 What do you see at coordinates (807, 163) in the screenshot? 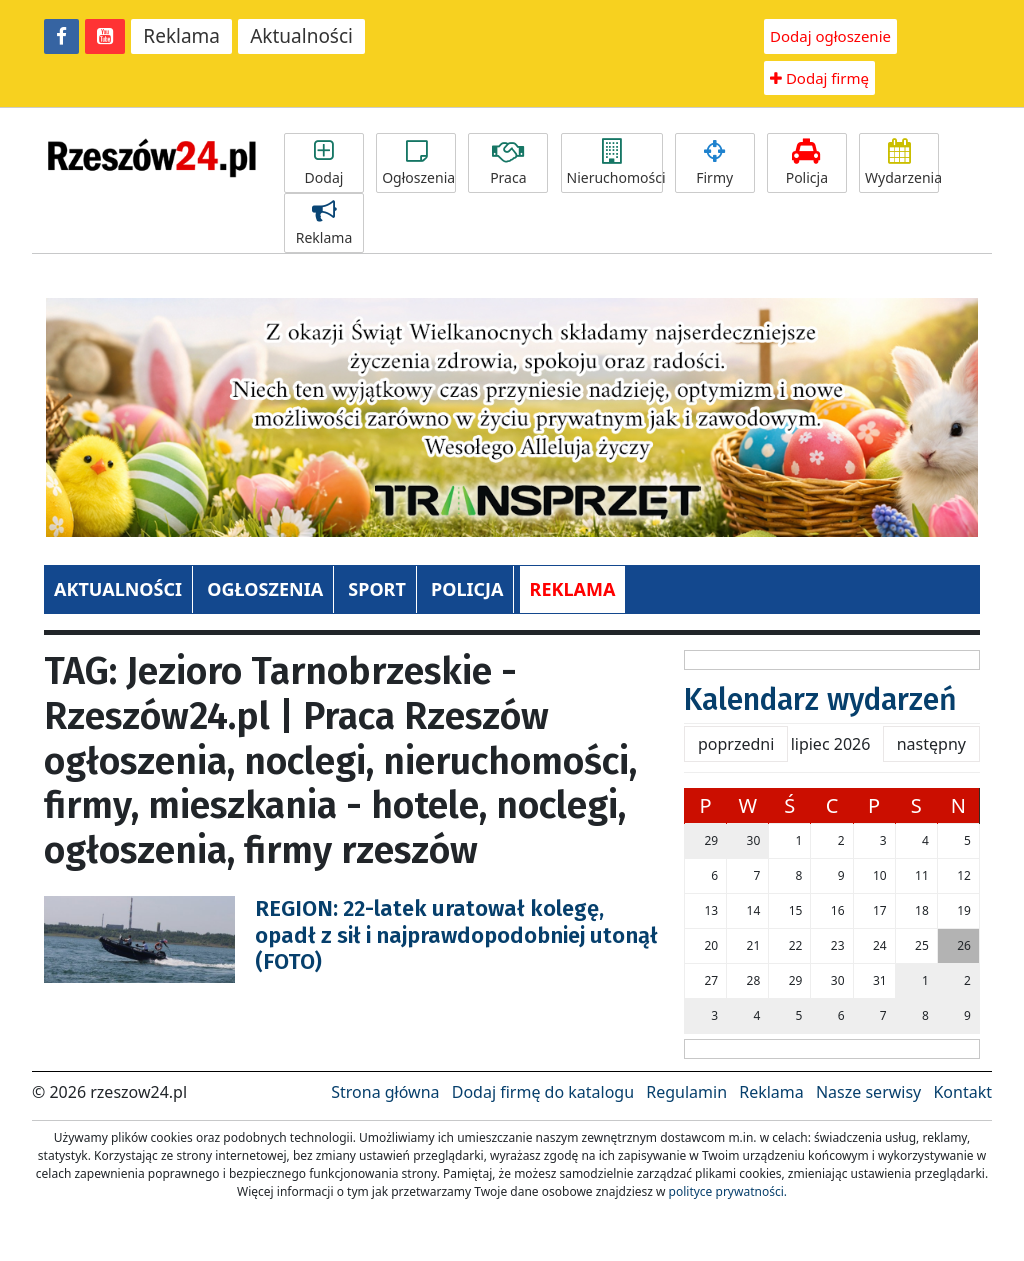
I see `Policja` at bounding box center [807, 163].